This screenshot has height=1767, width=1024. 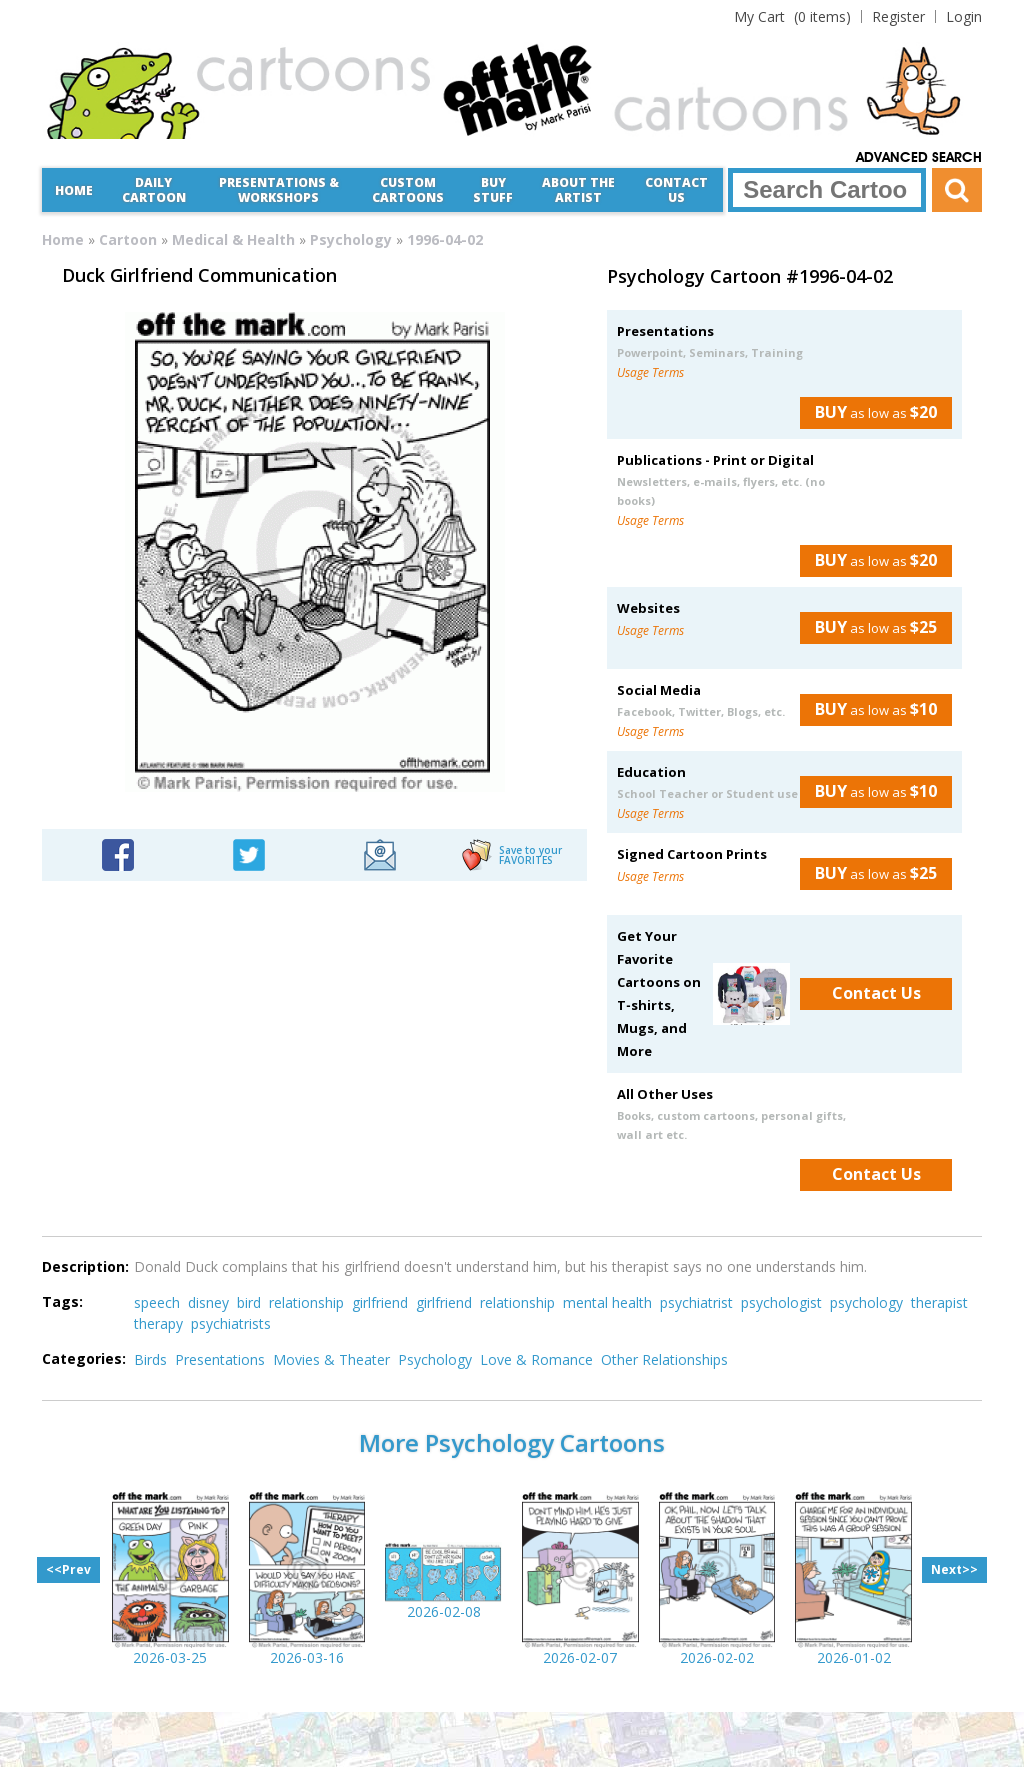 What do you see at coordinates (792, 16) in the screenshot?
I see `(0 items)` at bounding box center [792, 16].